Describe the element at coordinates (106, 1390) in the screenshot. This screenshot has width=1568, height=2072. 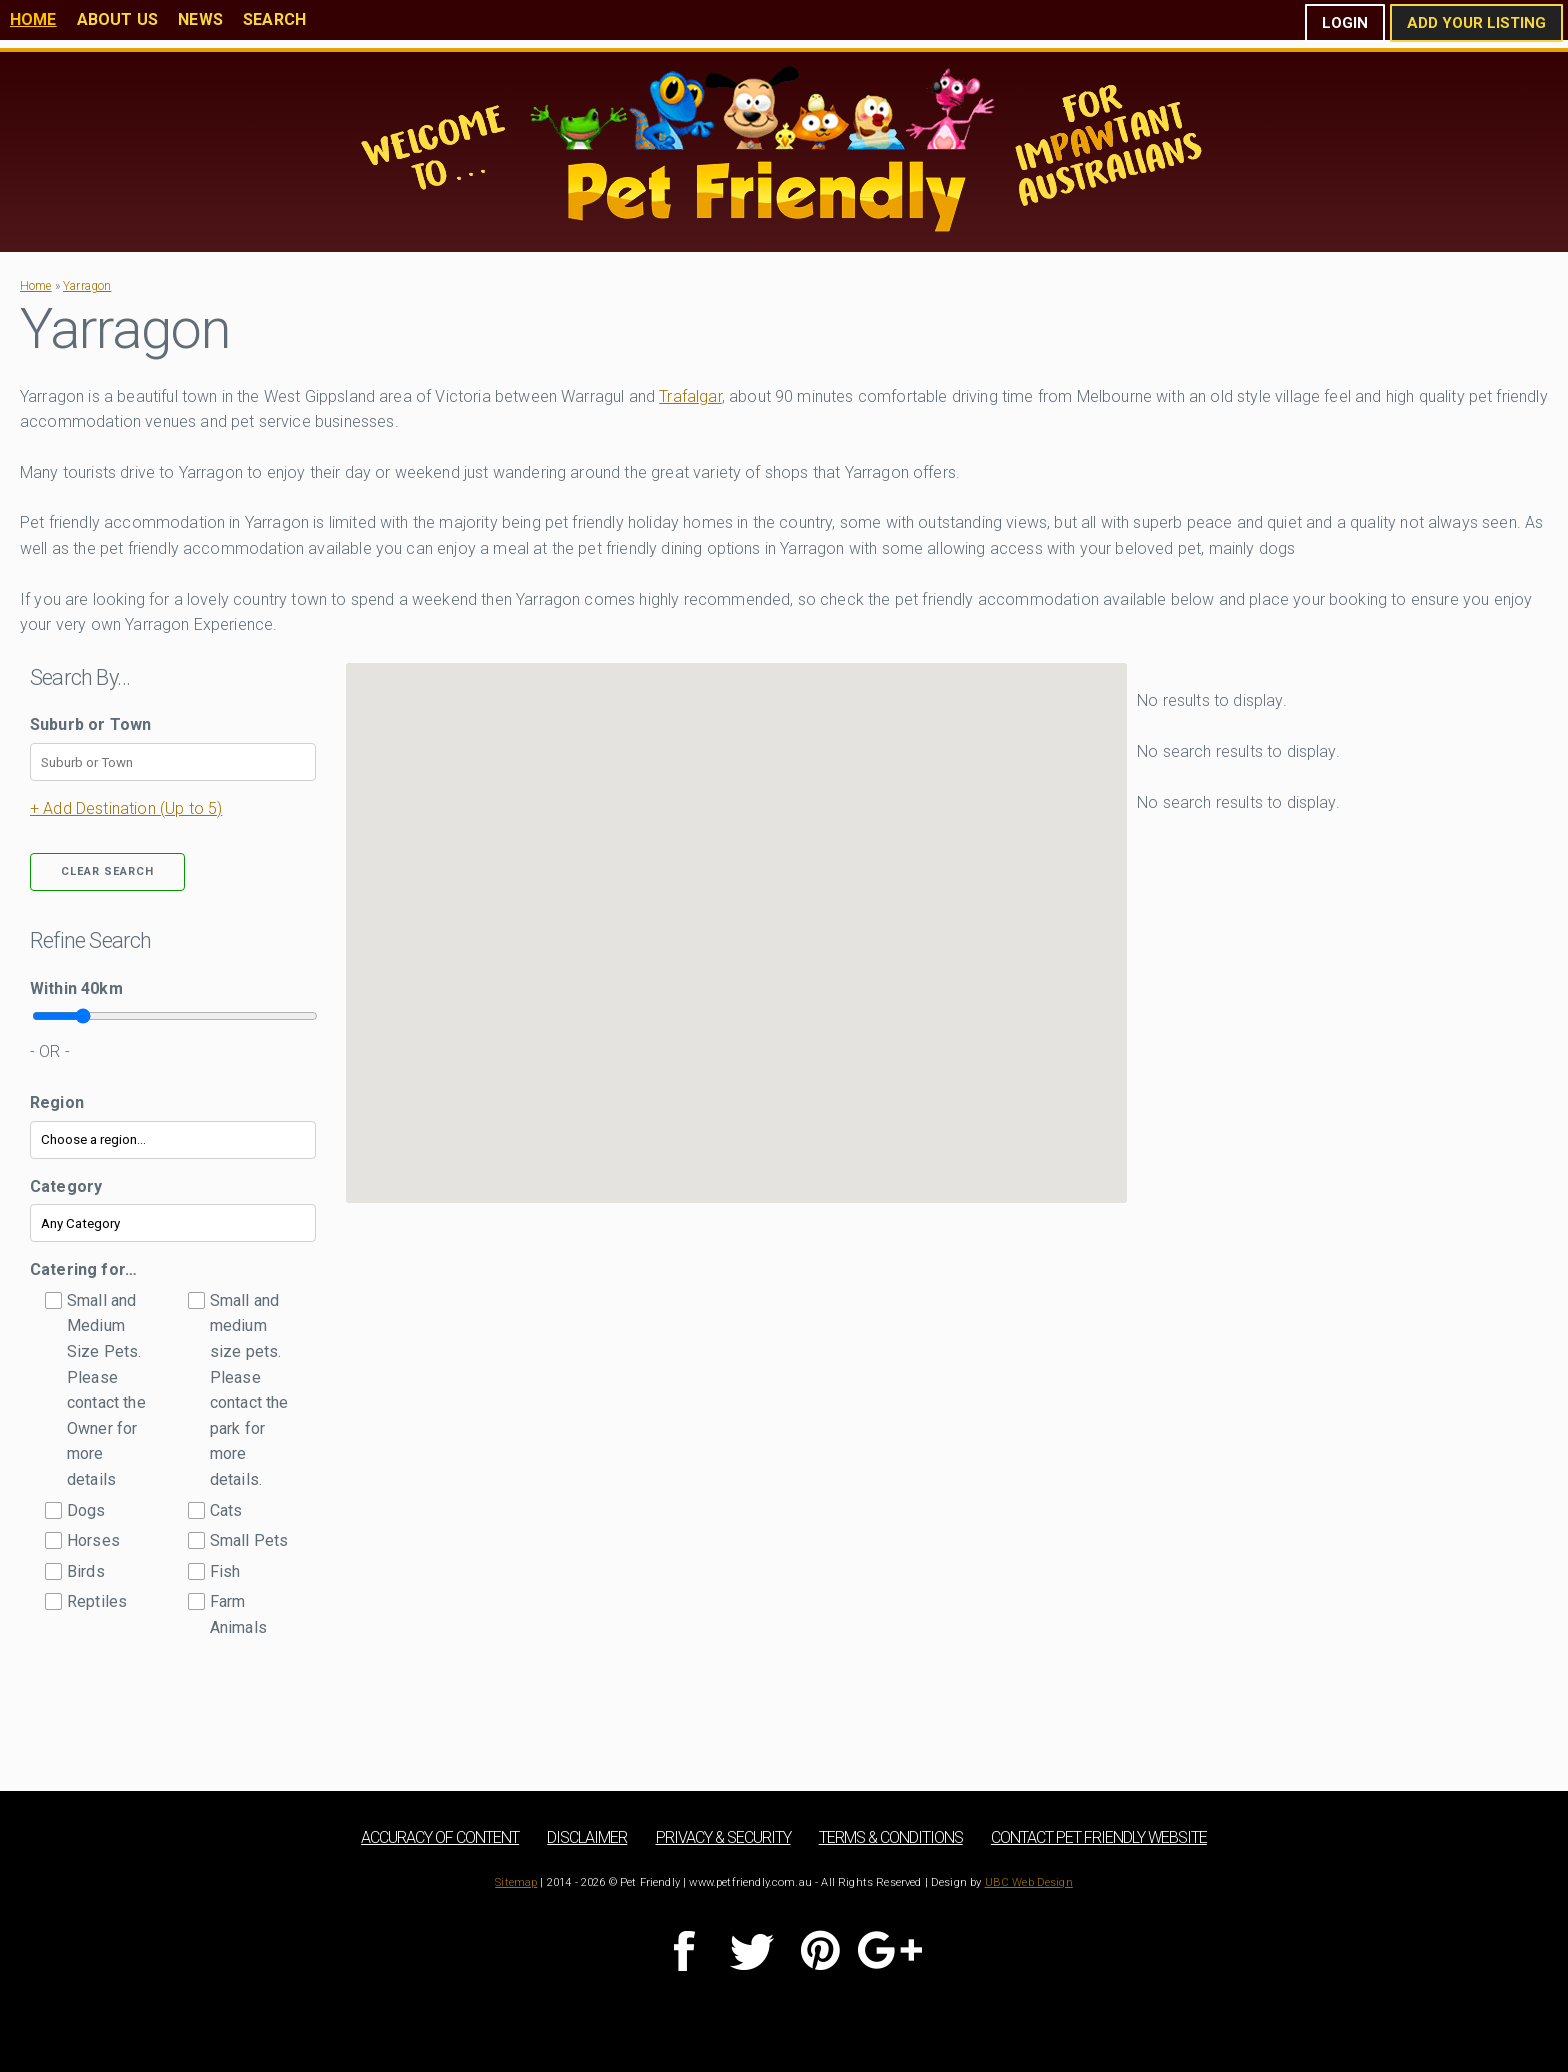
I see `Small and Medium Size Pets. Please contact the Owner for more details` at that location.